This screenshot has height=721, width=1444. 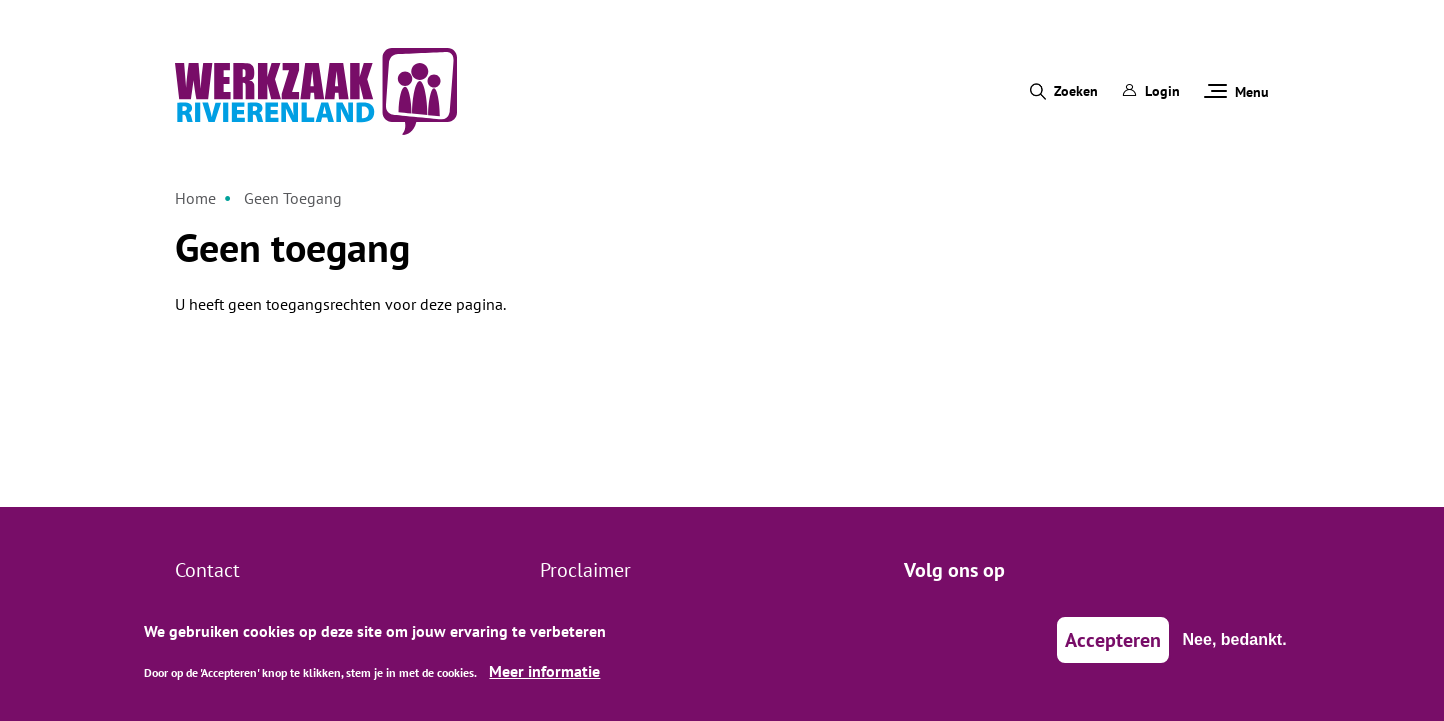 What do you see at coordinates (207, 570) in the screenshot?
I see `Contact` at bounding box center [207, 570].